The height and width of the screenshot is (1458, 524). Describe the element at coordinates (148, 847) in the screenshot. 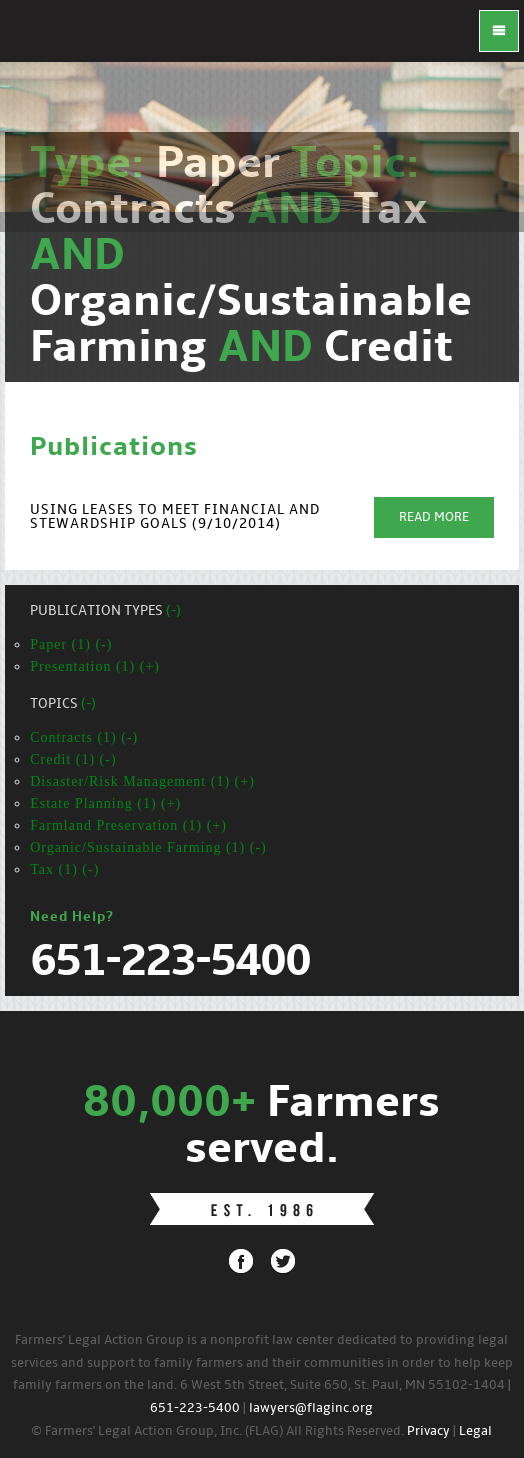

I see `Organic/Sustainable Farming (1) (-)` at that location.